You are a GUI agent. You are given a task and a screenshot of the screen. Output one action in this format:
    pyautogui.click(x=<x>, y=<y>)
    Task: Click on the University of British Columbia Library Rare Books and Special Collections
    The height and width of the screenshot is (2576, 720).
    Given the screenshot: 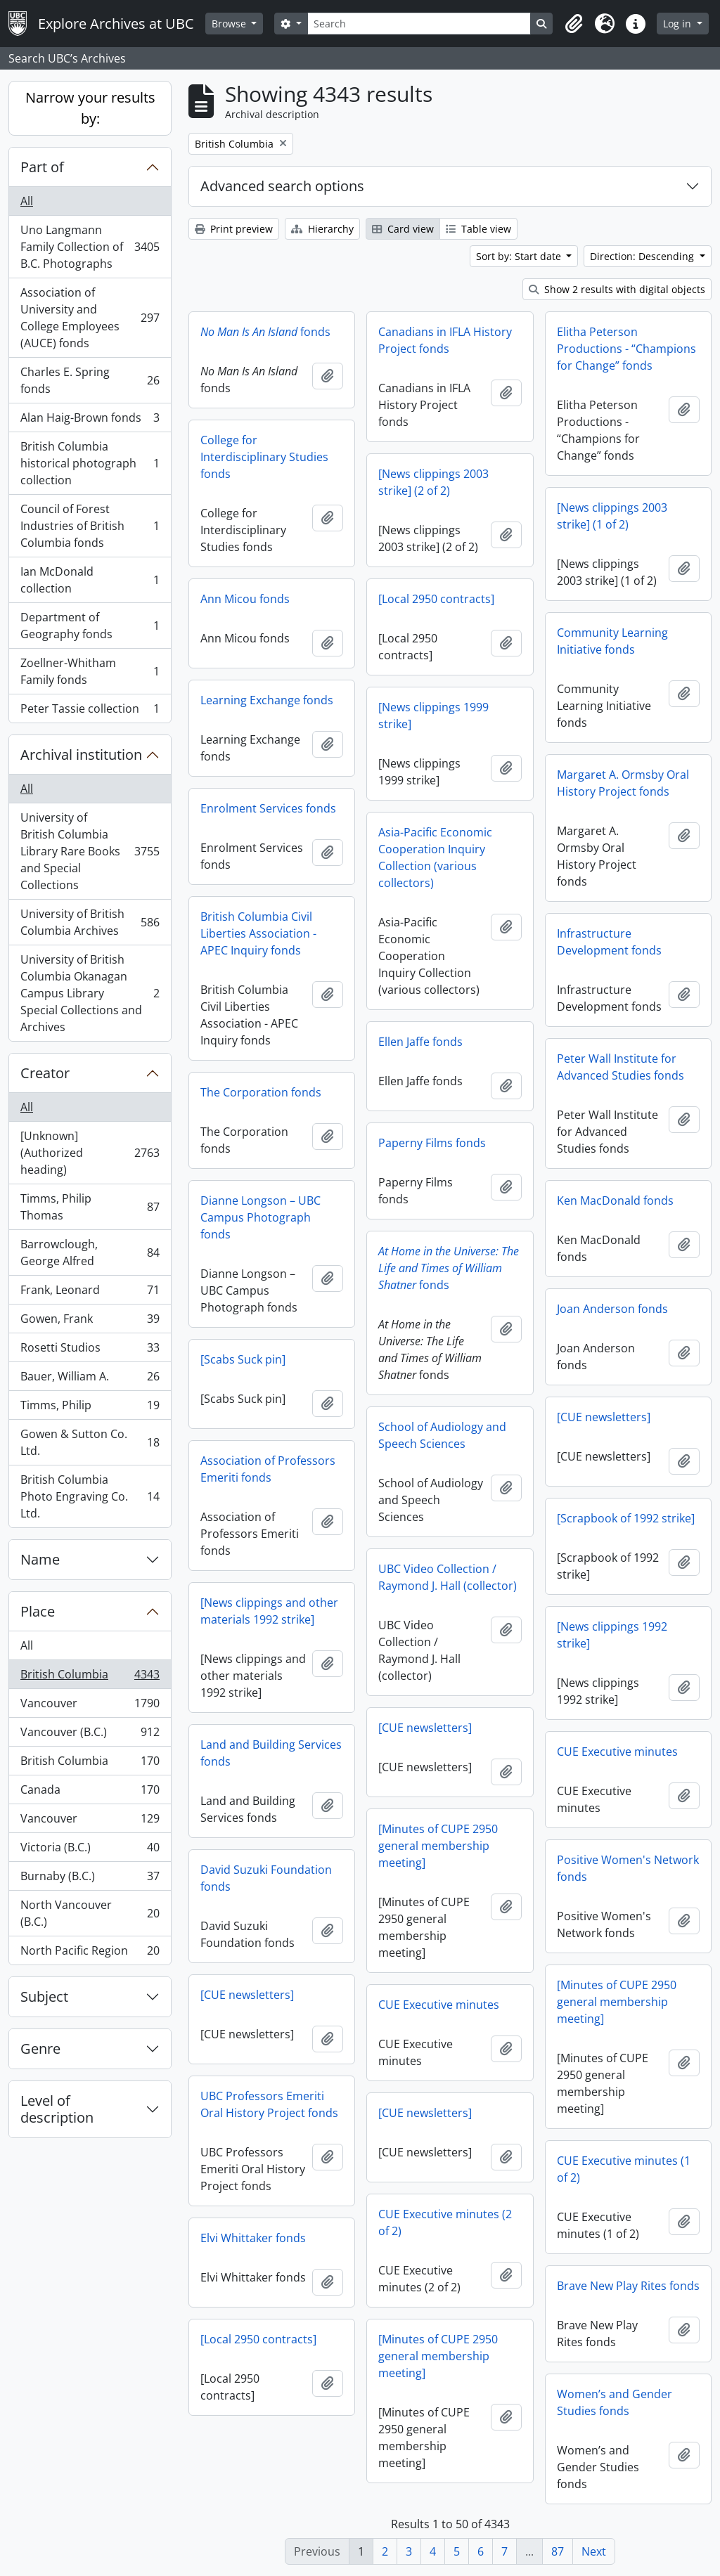 What is the action you would take?
    pyautogui.click(x=90, y=851)
    